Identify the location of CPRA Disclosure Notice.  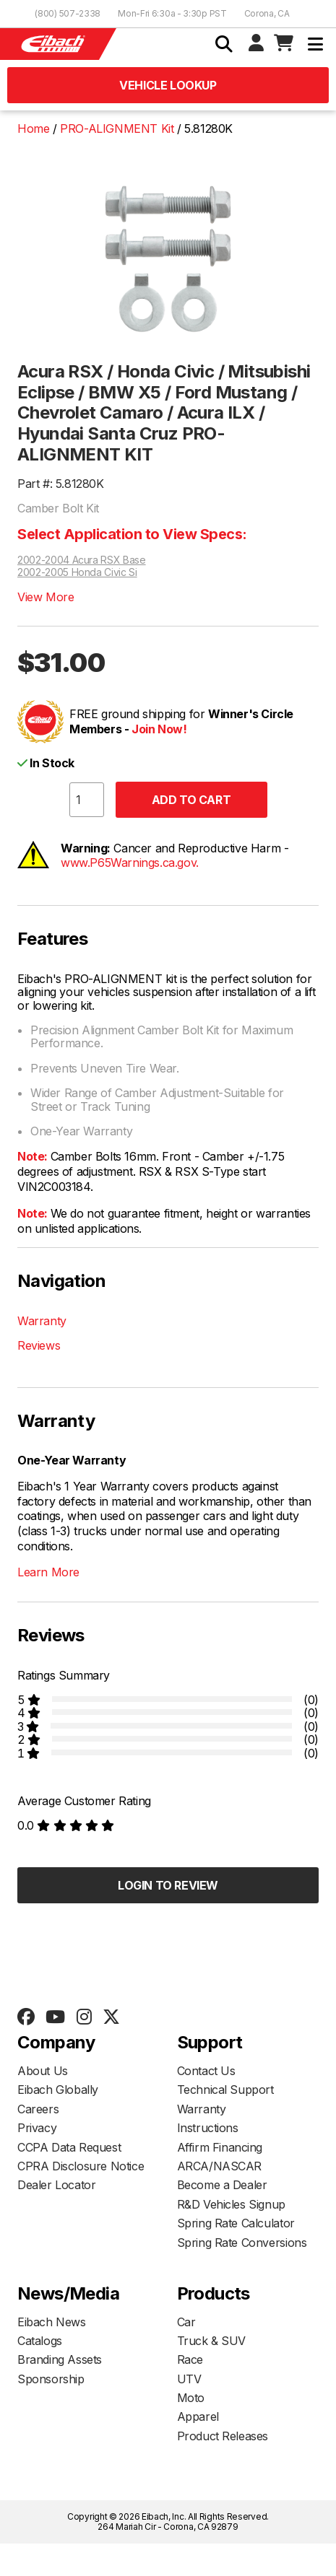
(80, 2166).